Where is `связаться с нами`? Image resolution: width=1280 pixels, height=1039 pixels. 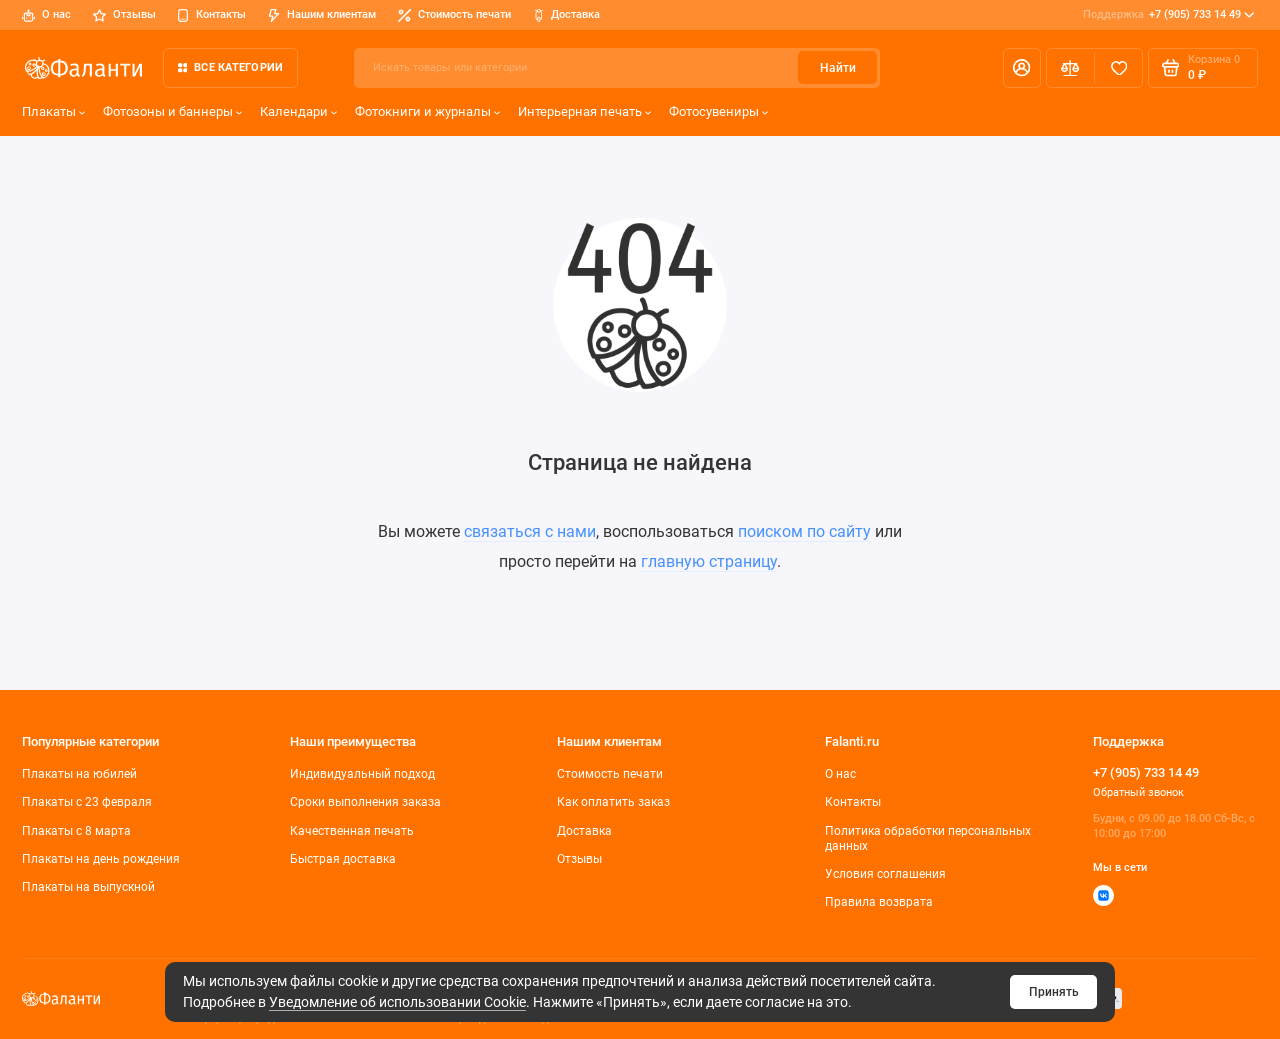 связаться с нами is located at coordinates (530, 531).